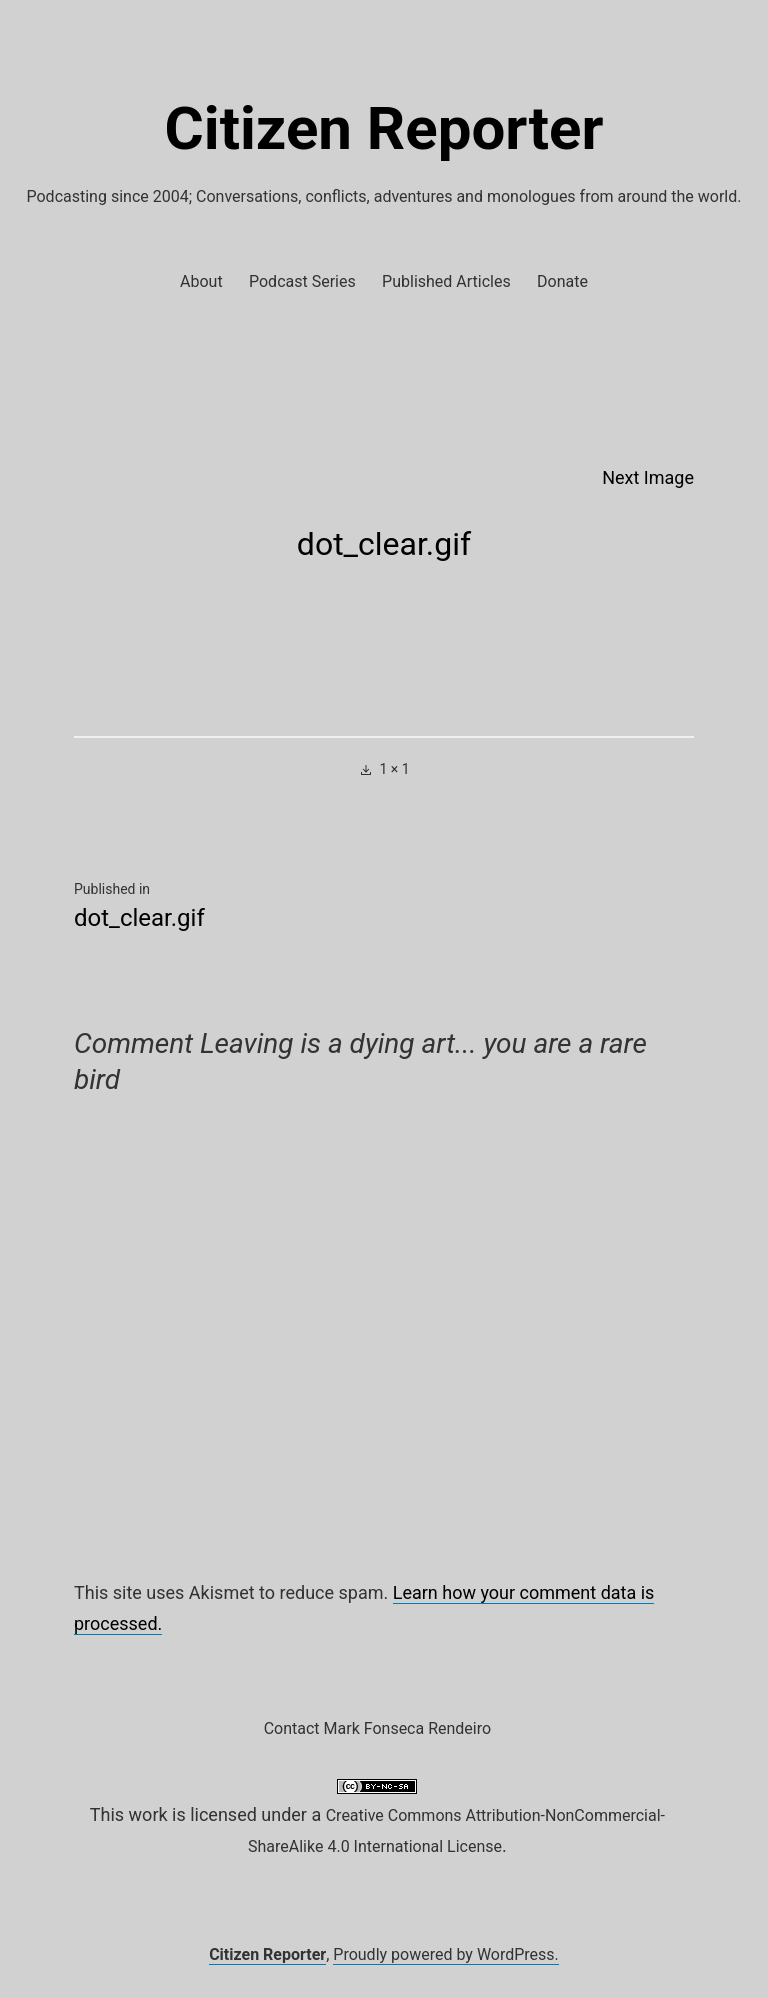 This screenshot has width=768, height=1998. I want to click on Podcast Series, so click(302, 281).